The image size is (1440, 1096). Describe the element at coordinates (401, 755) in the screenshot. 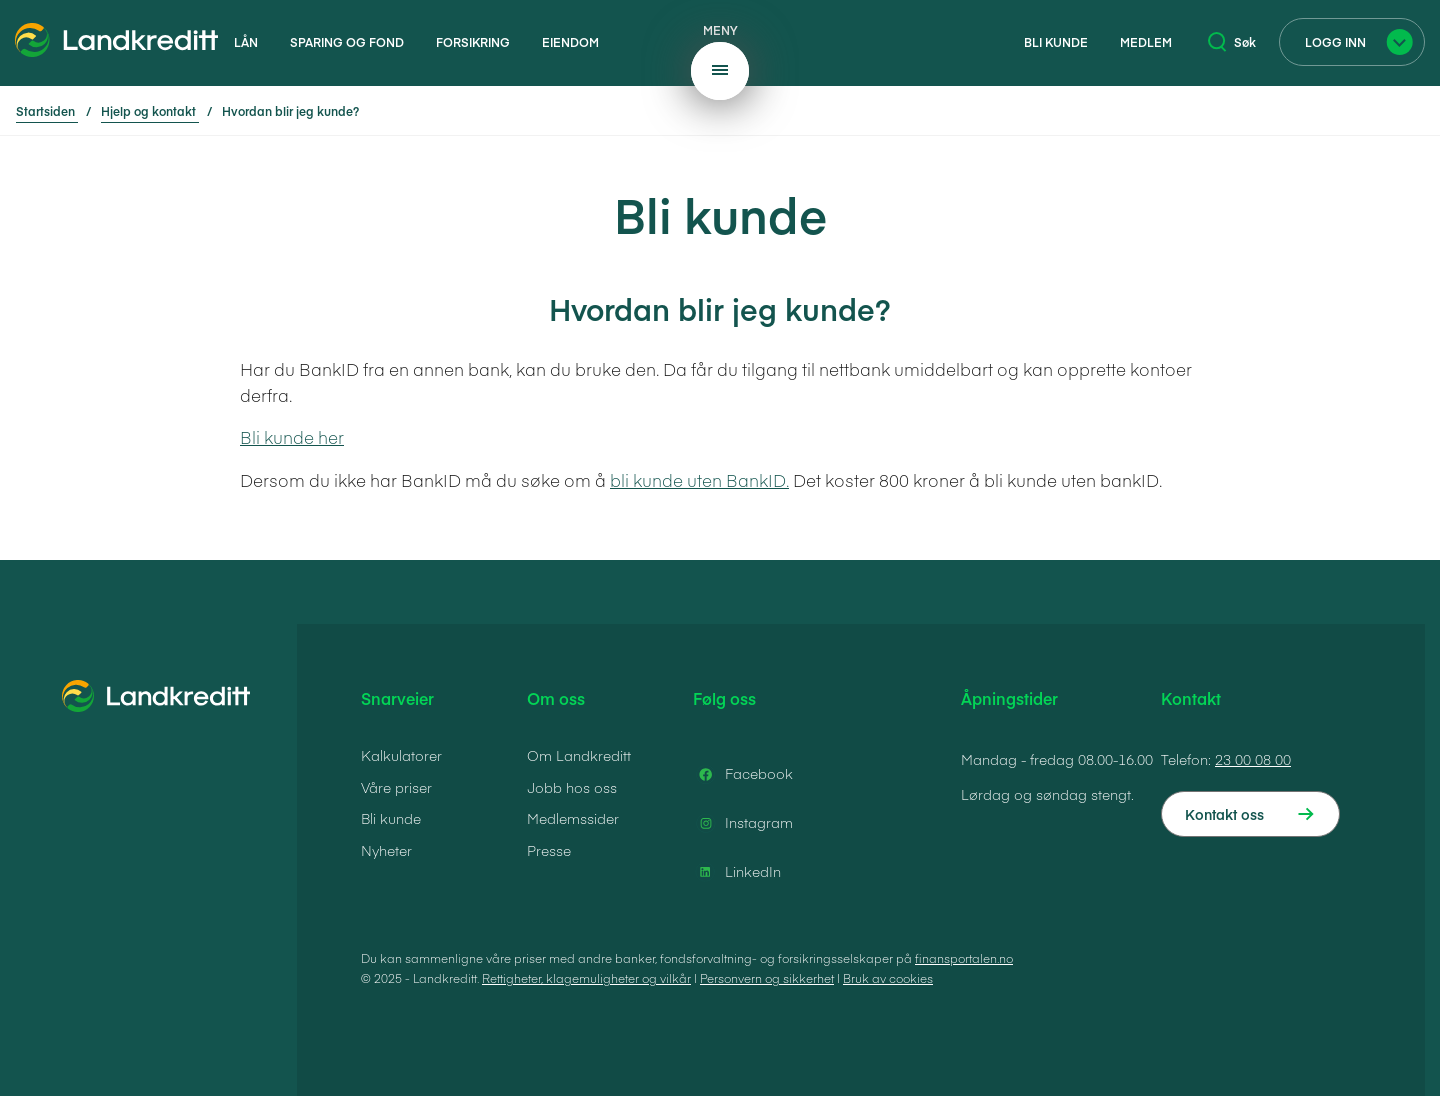

I see `Kalkulatorer` at that location.